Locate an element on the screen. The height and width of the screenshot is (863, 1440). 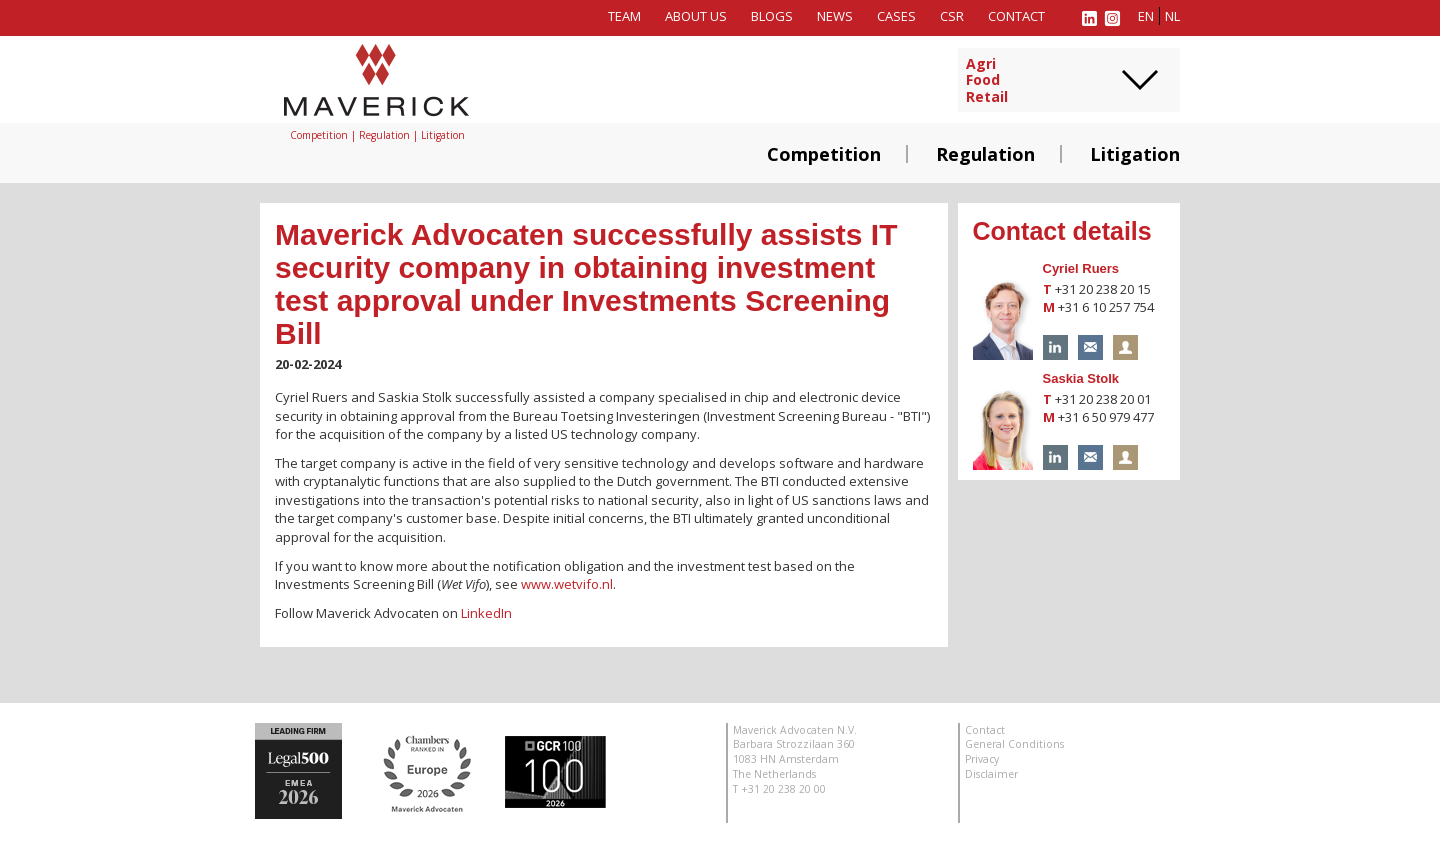
Contact is located at coordinates (1016, 16).